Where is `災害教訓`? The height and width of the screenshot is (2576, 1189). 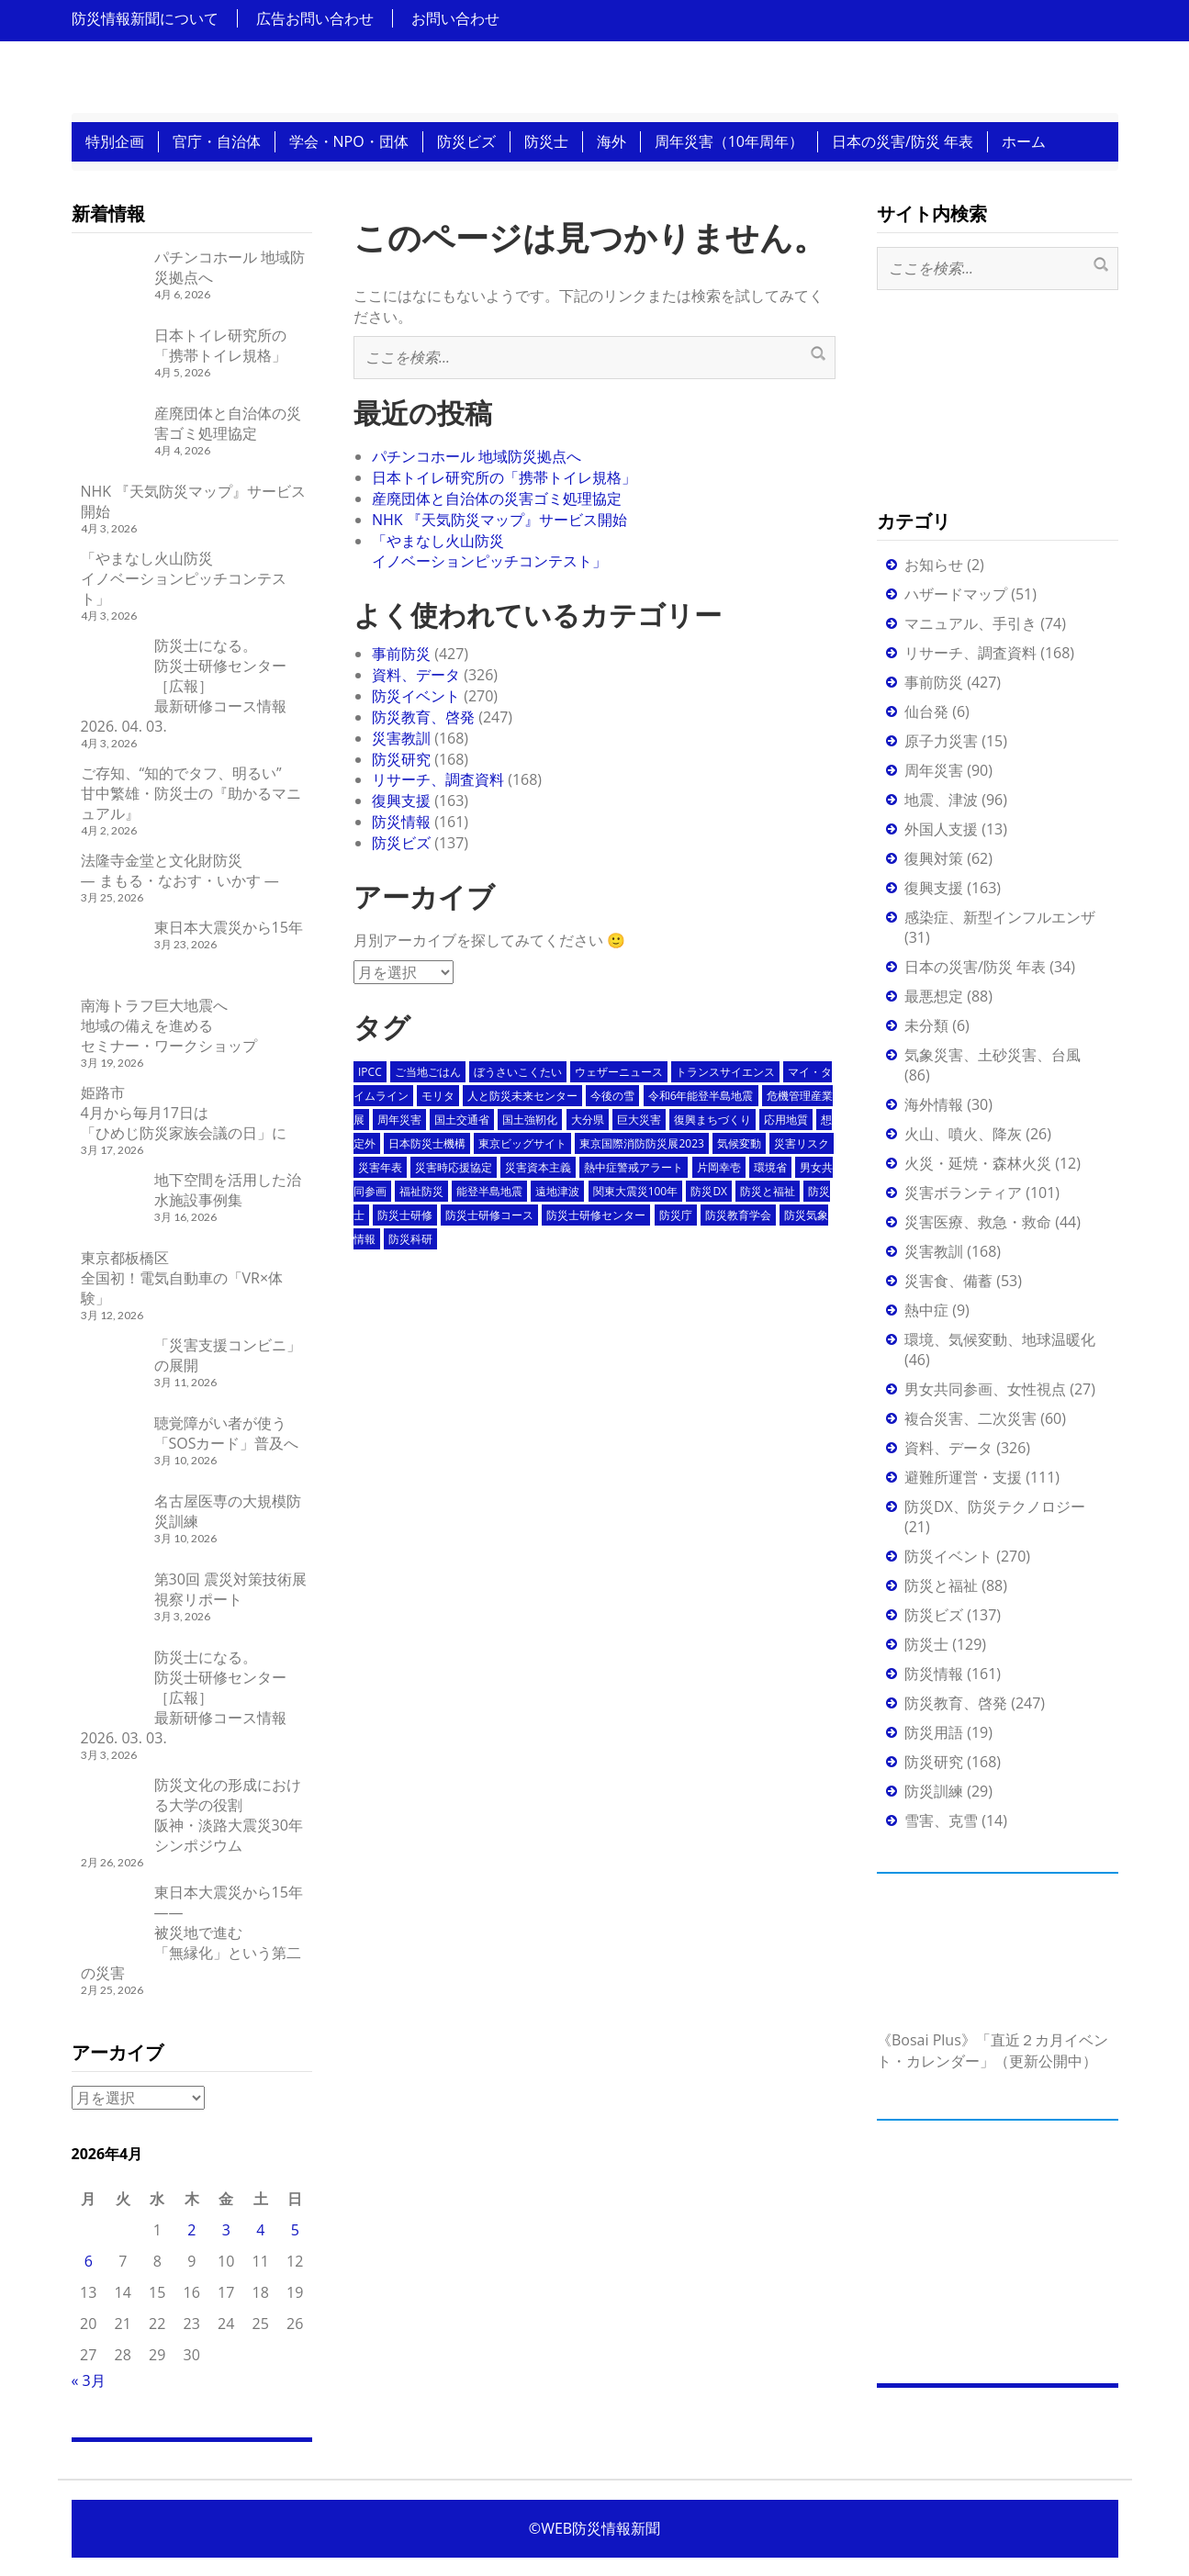
災害教訓 is located at coordinates (401, 738).